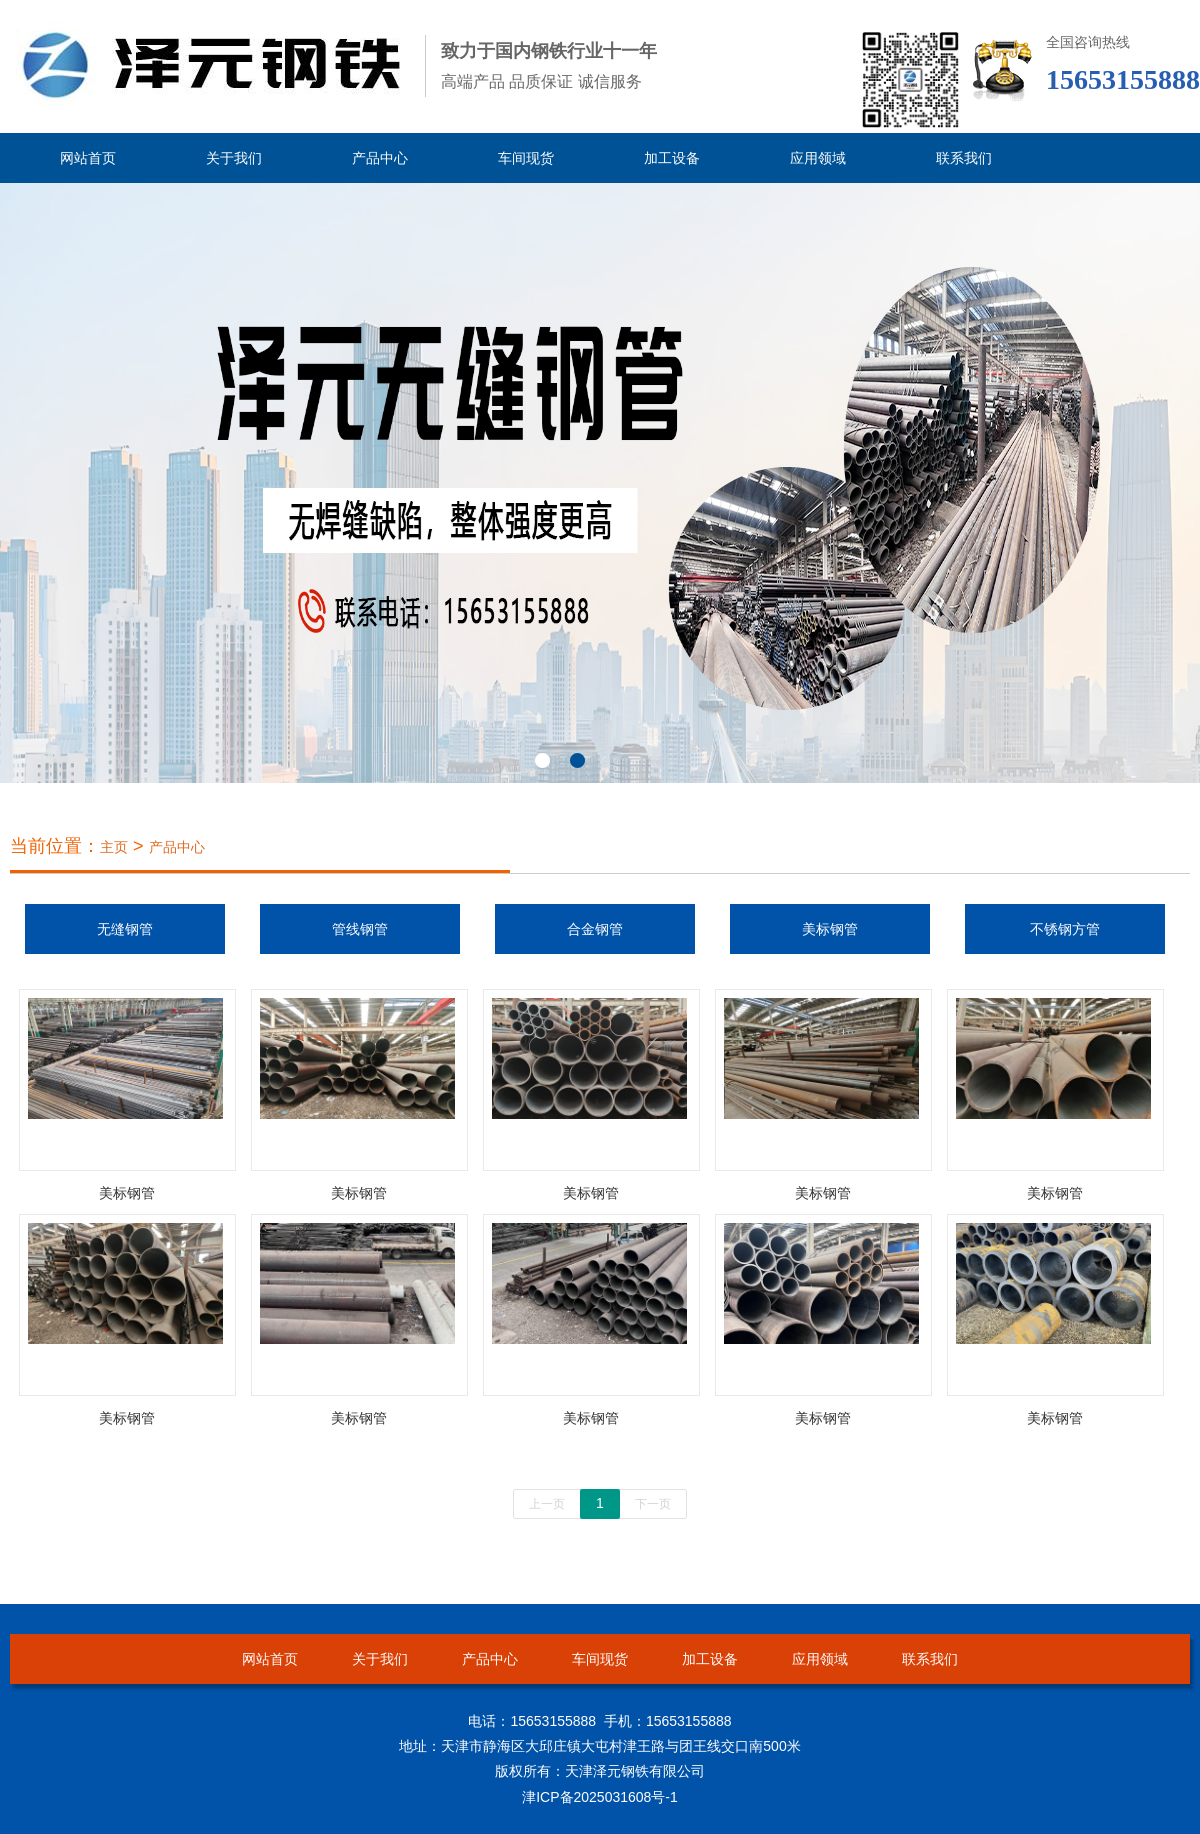 Image resolution: width=1200 pixels, height=1834 pixels. What do you see at coordinates (125, 929) in the screenshot?
I see `无缝钢管` at bounding box center [125, 929].